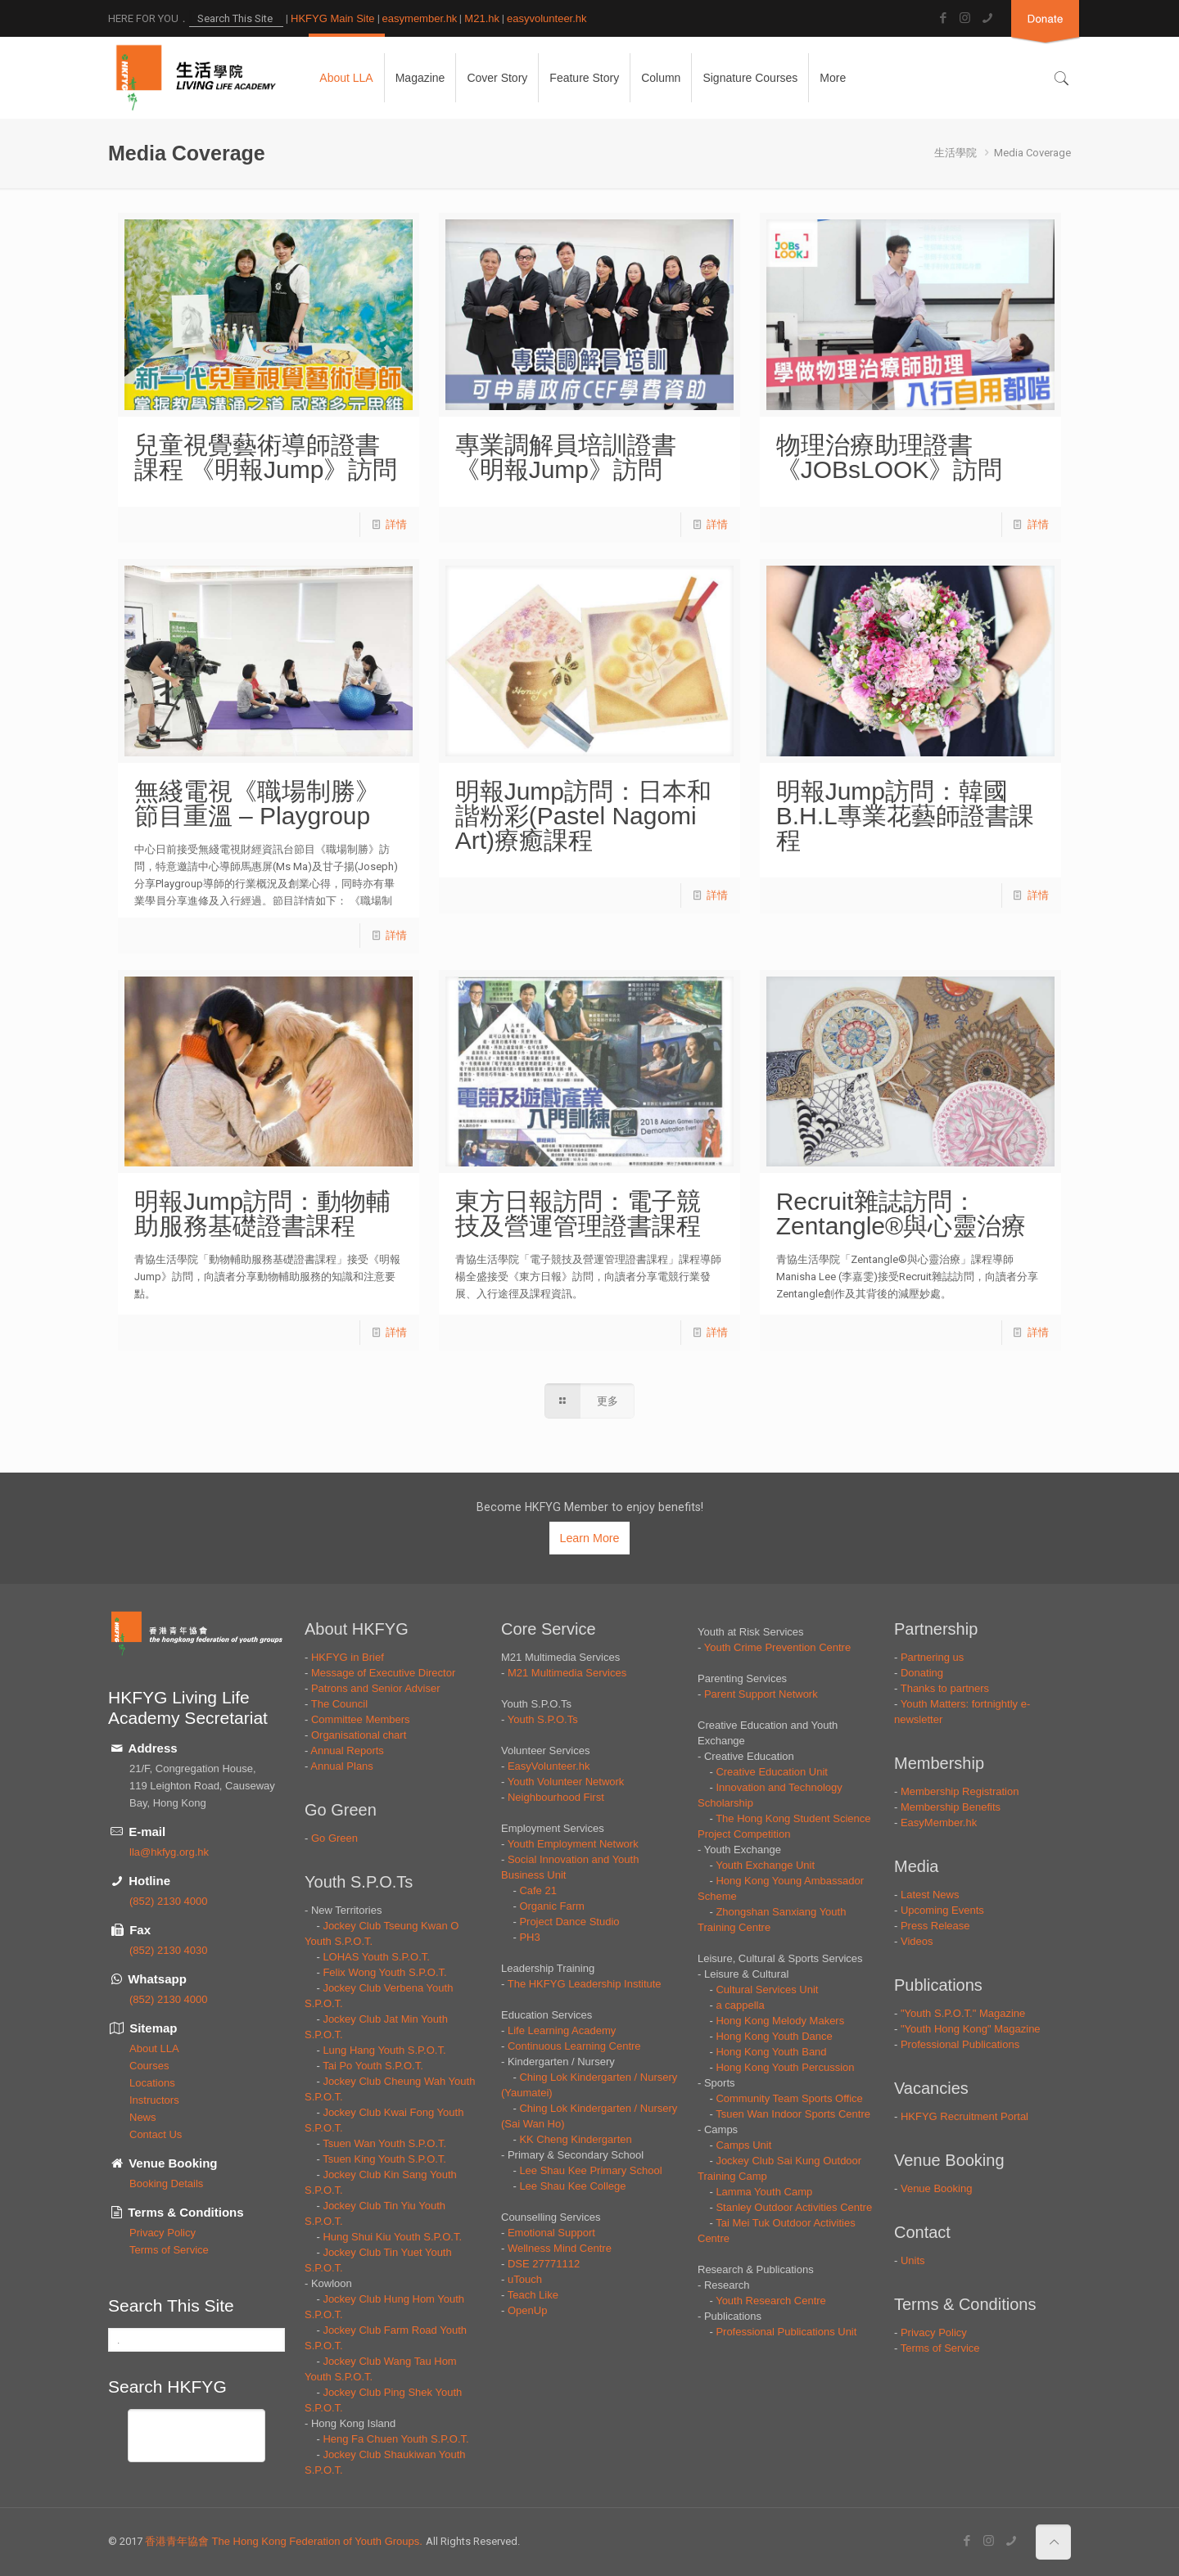  I want to click on lla@hkfyg.org.hk, so click(169, 1852).